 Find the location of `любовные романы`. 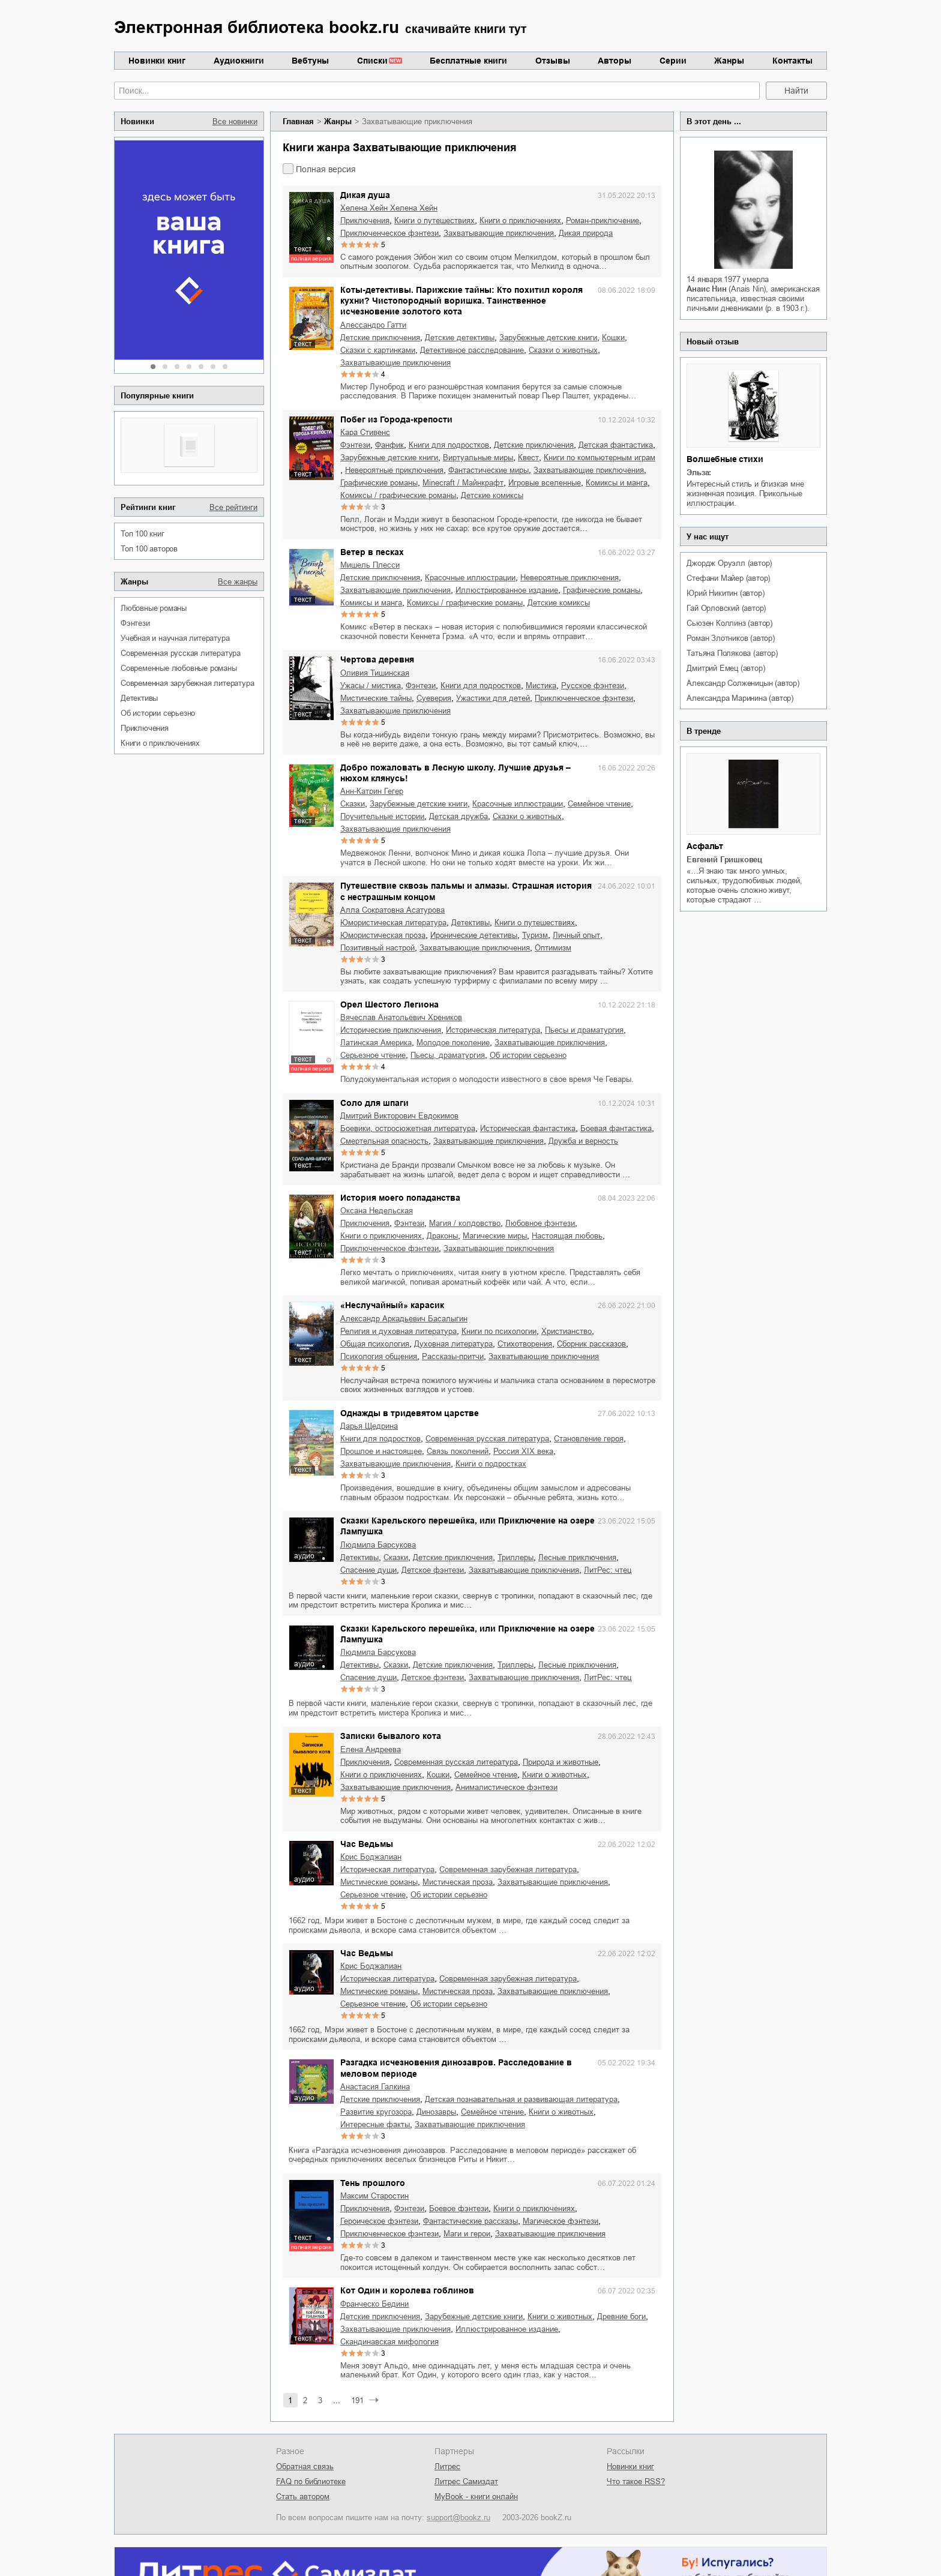

любовные романы is located at coordinates (154, 608).